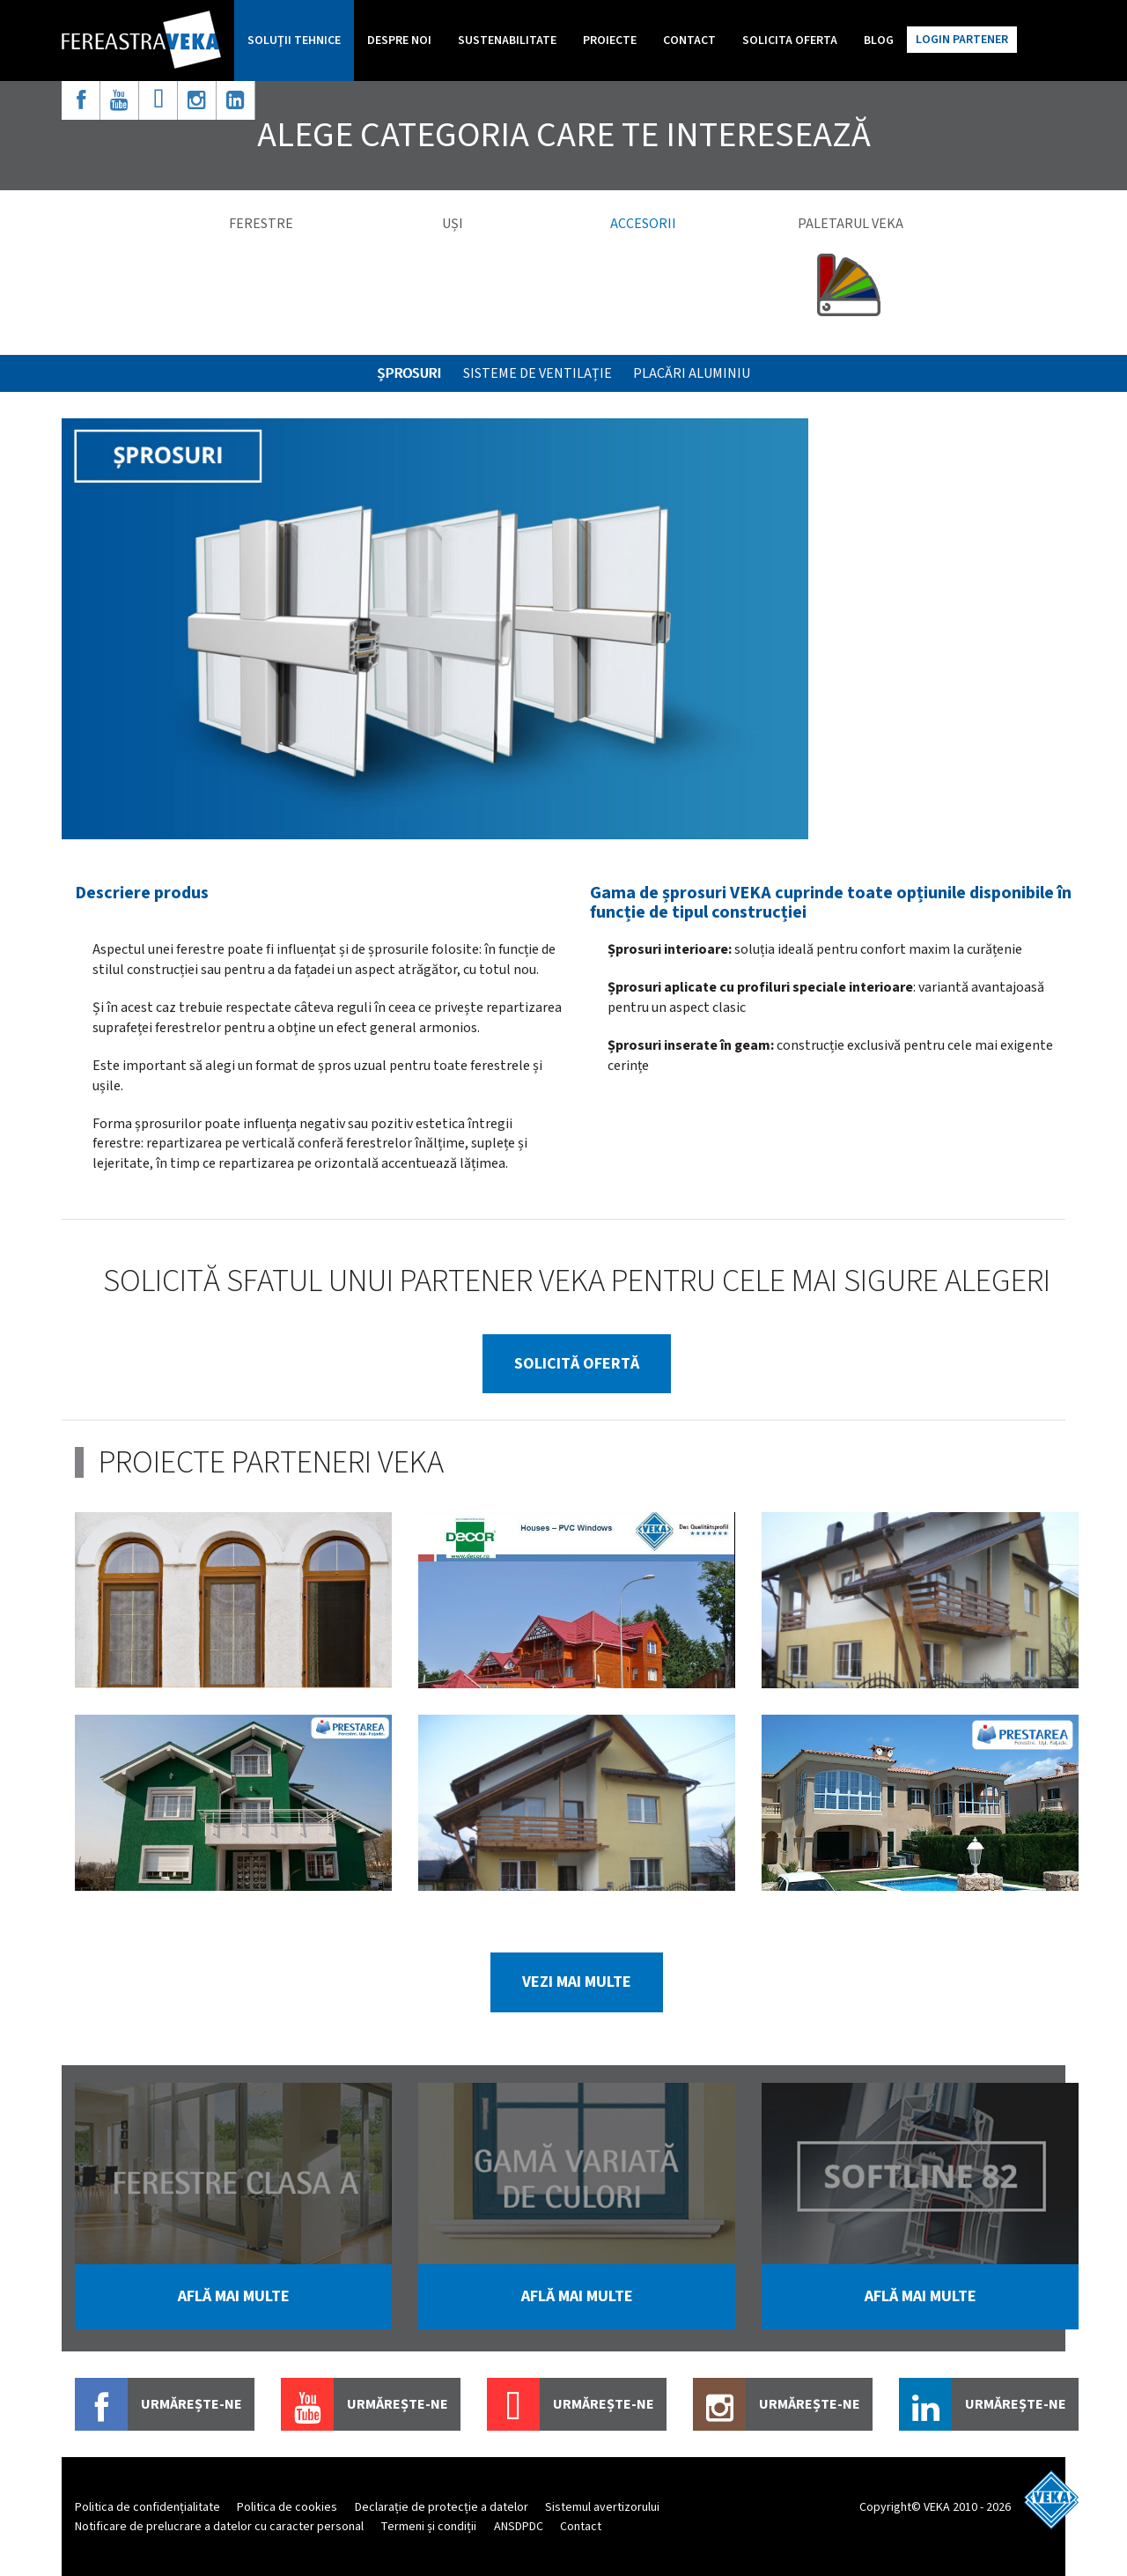 The height and width of the screenshot is (2576, 1127). I want to click on Notificare de prelucrare a datelor cu caracter personal, so click(219, 2526).